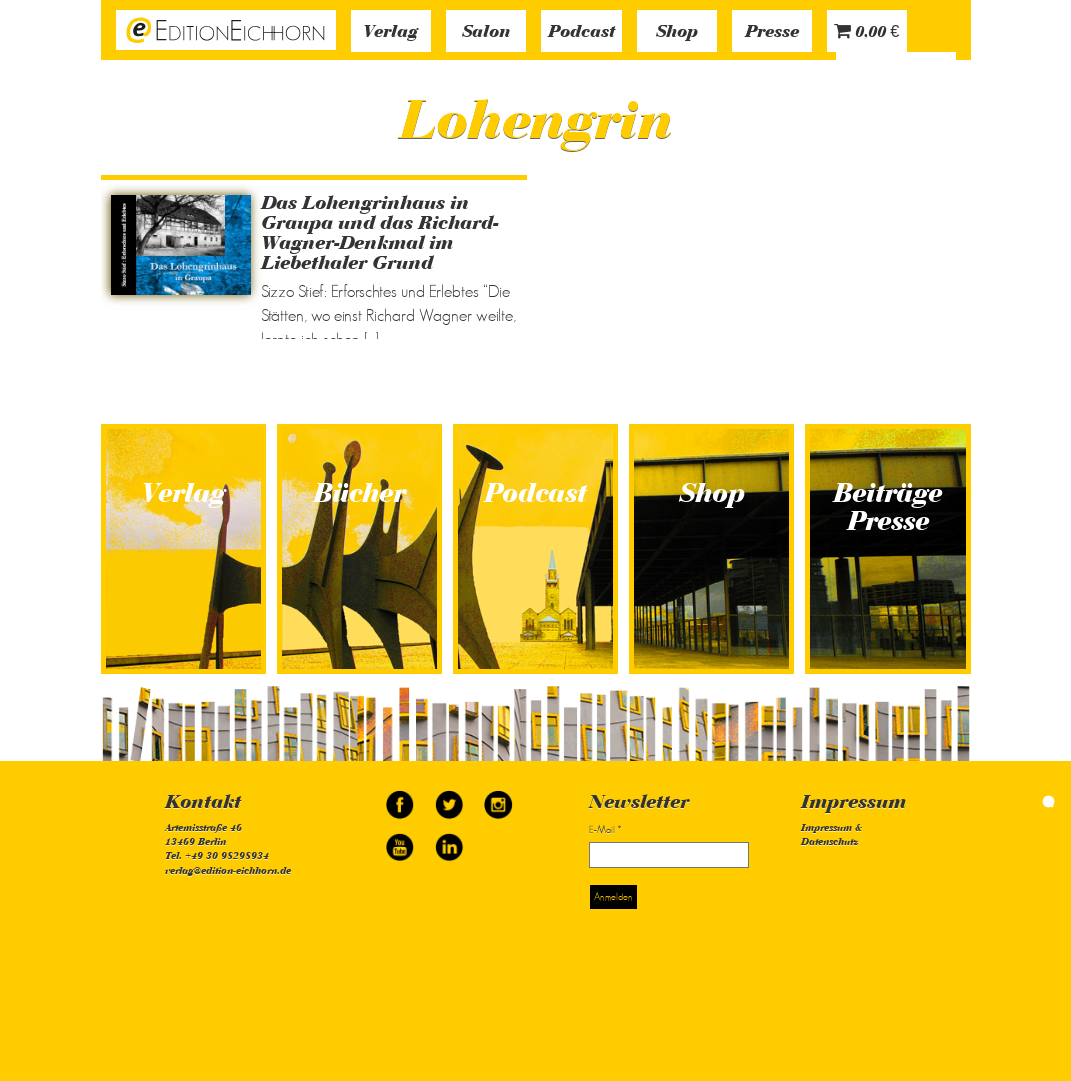 This screenshot has height=1081, width=1071. Describe the element at coordinates (581, 33) in the screenshot. I see `Podcast` at that location.